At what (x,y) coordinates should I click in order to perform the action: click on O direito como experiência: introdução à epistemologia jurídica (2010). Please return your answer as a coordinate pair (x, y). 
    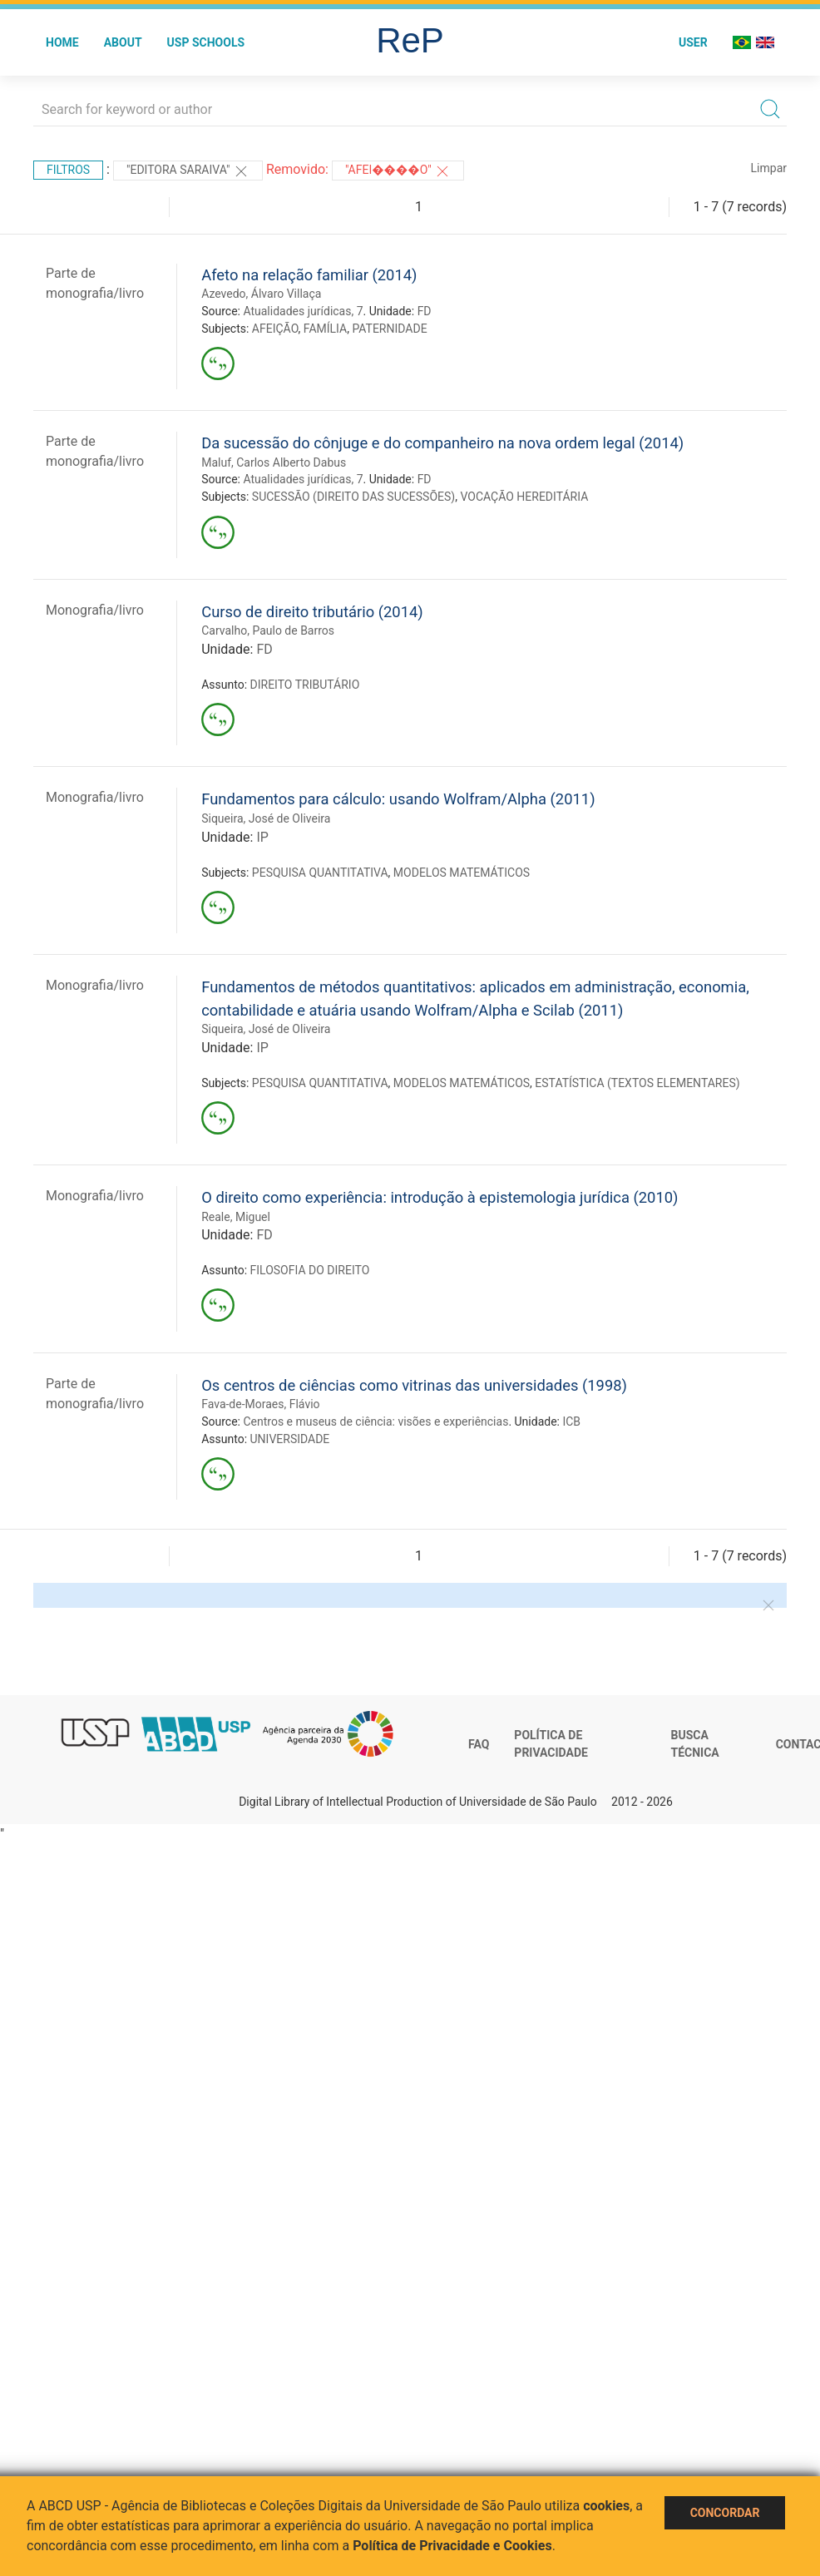
    Looking at the image, I should click on (439, 1197).